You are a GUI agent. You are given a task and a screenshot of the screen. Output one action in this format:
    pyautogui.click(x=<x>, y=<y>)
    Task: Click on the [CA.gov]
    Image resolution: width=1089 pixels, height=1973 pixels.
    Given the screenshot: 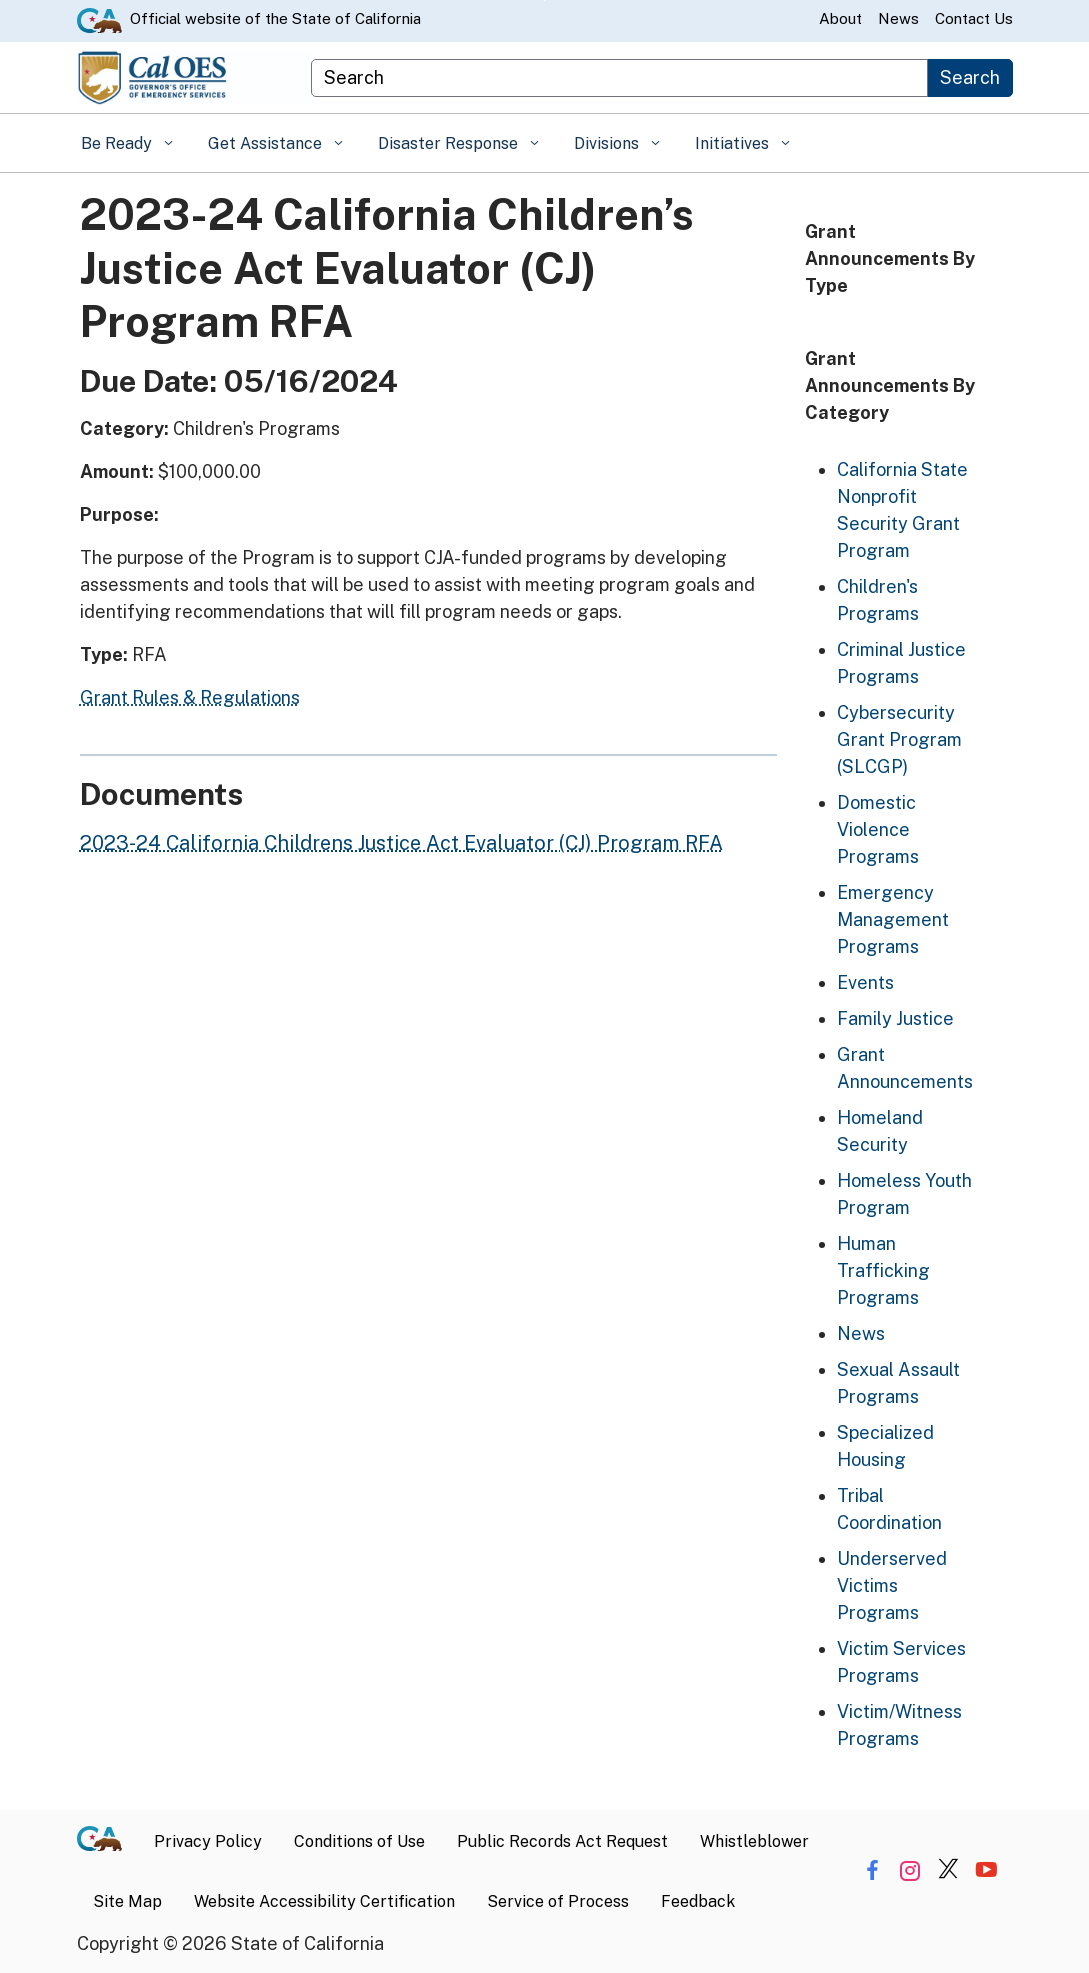 What is the action you would take?
    pyautogui.click(x=107, y=1842)
    